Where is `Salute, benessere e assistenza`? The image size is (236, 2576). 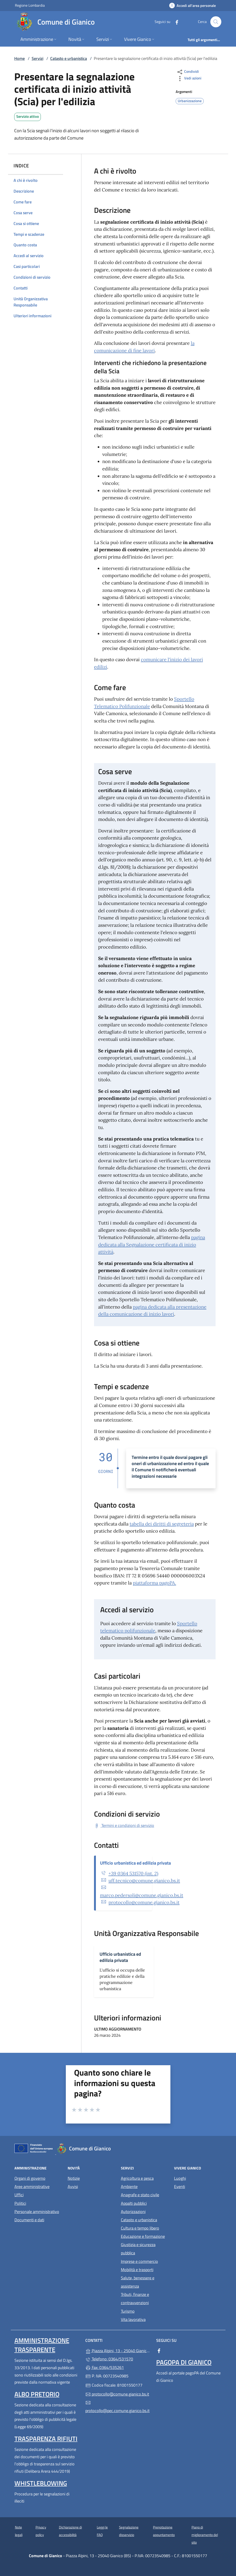
Salute, benessere e assistenza is located at coordinates (137, 2282).